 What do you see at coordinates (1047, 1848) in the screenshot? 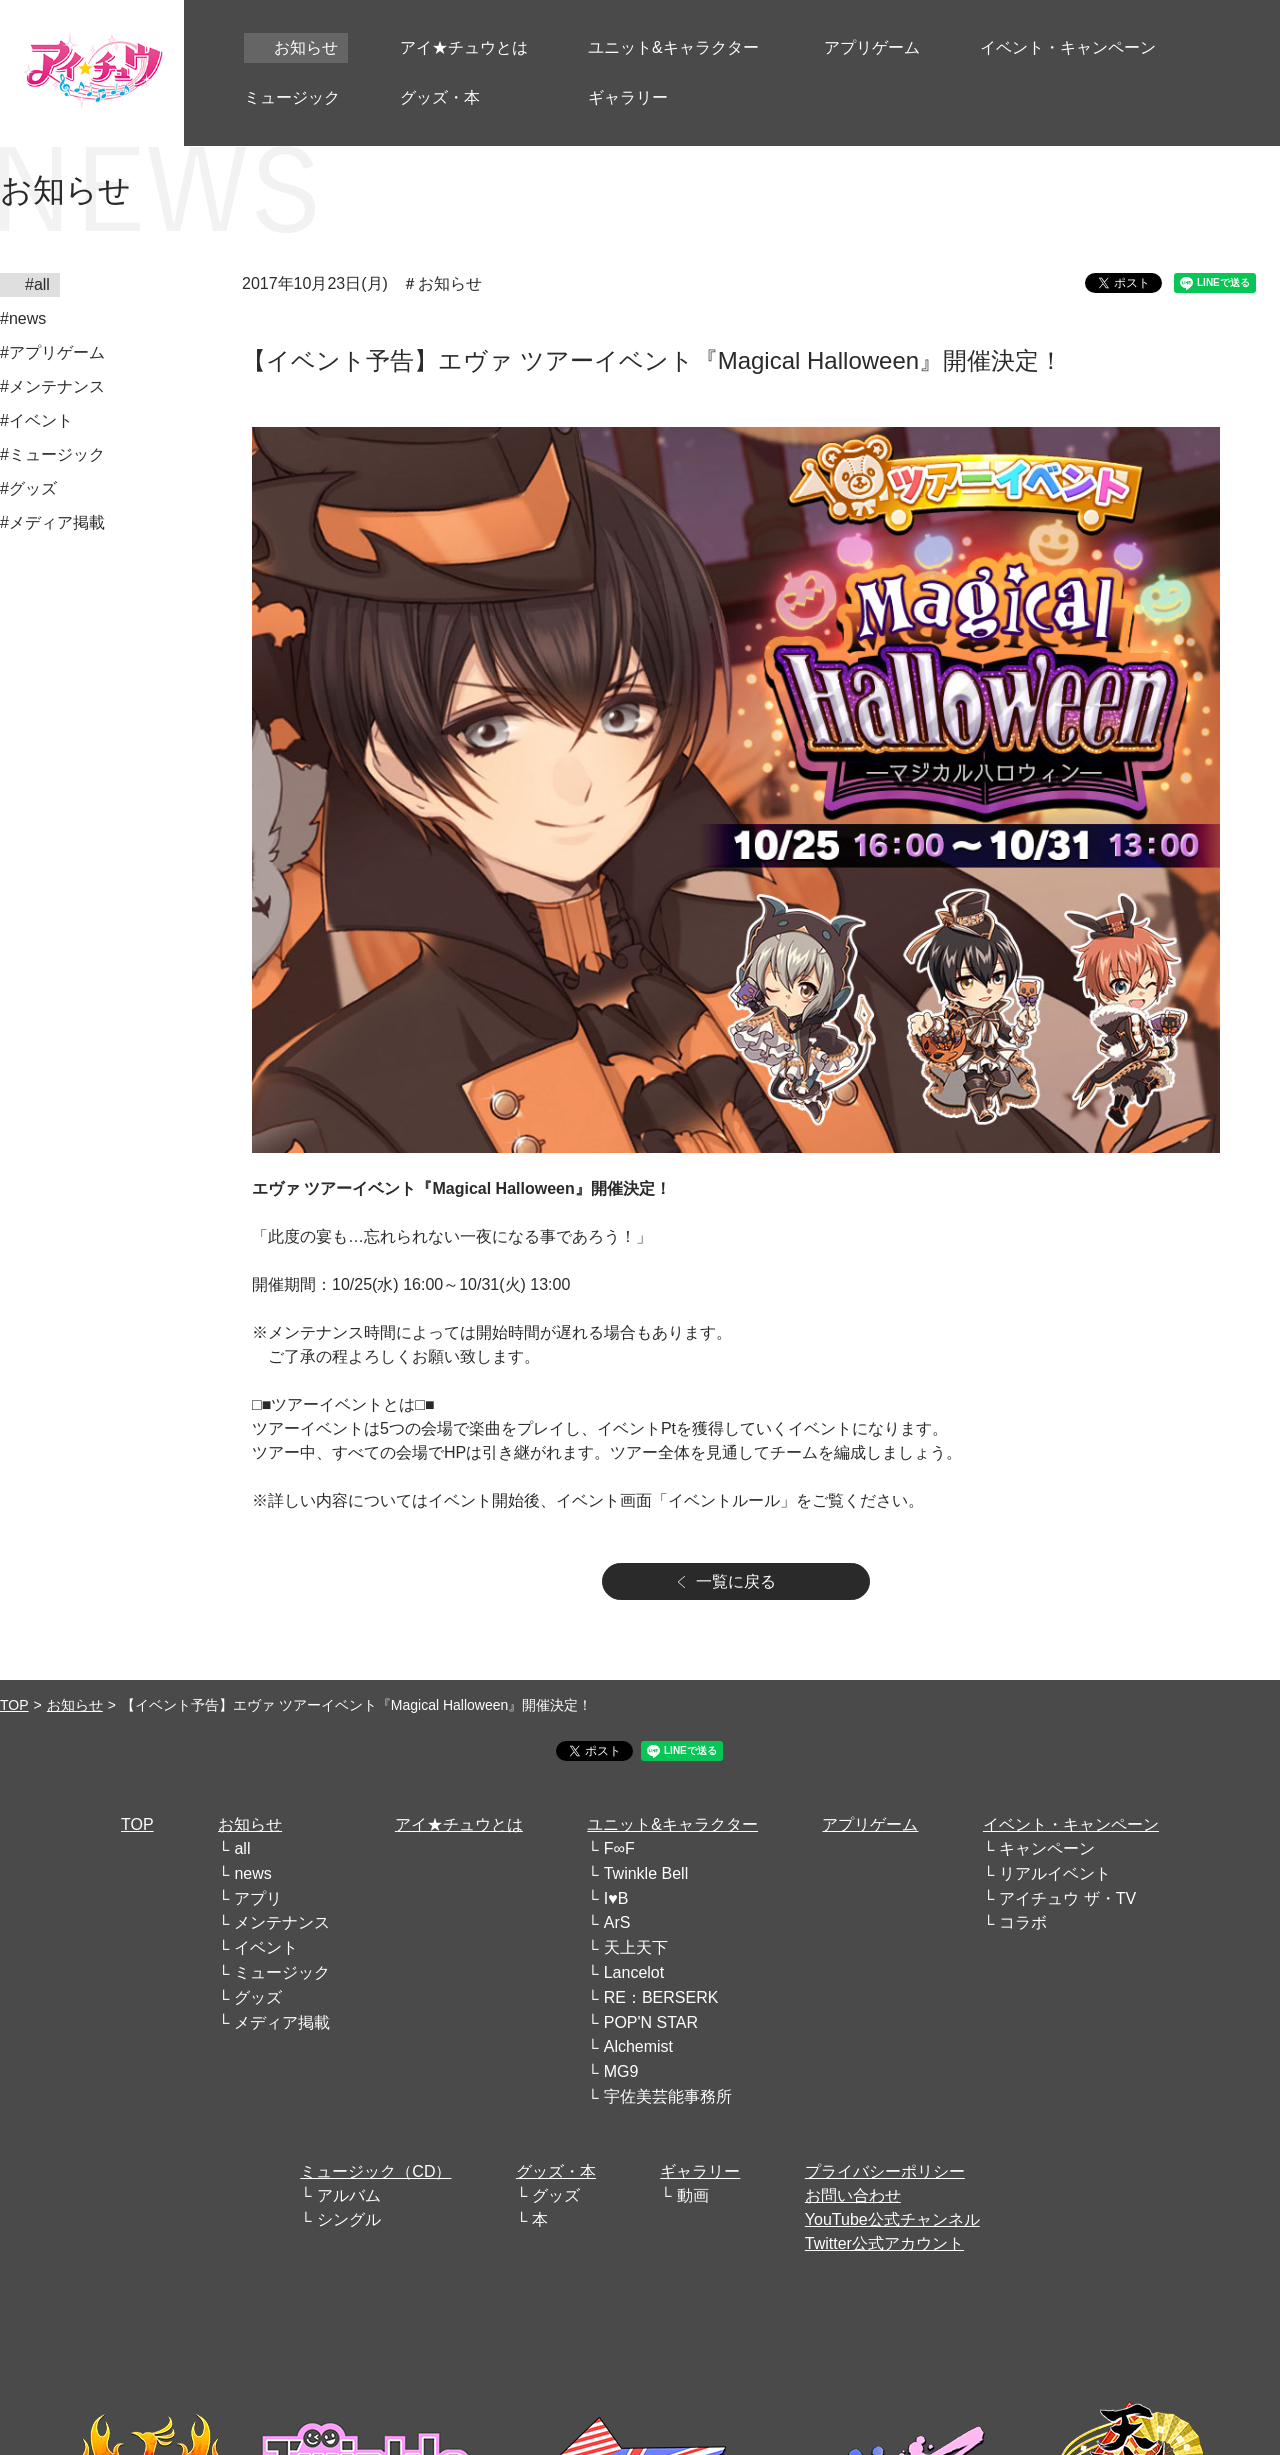
I see `キャンペーン` at bounding box center [1047, 1848].